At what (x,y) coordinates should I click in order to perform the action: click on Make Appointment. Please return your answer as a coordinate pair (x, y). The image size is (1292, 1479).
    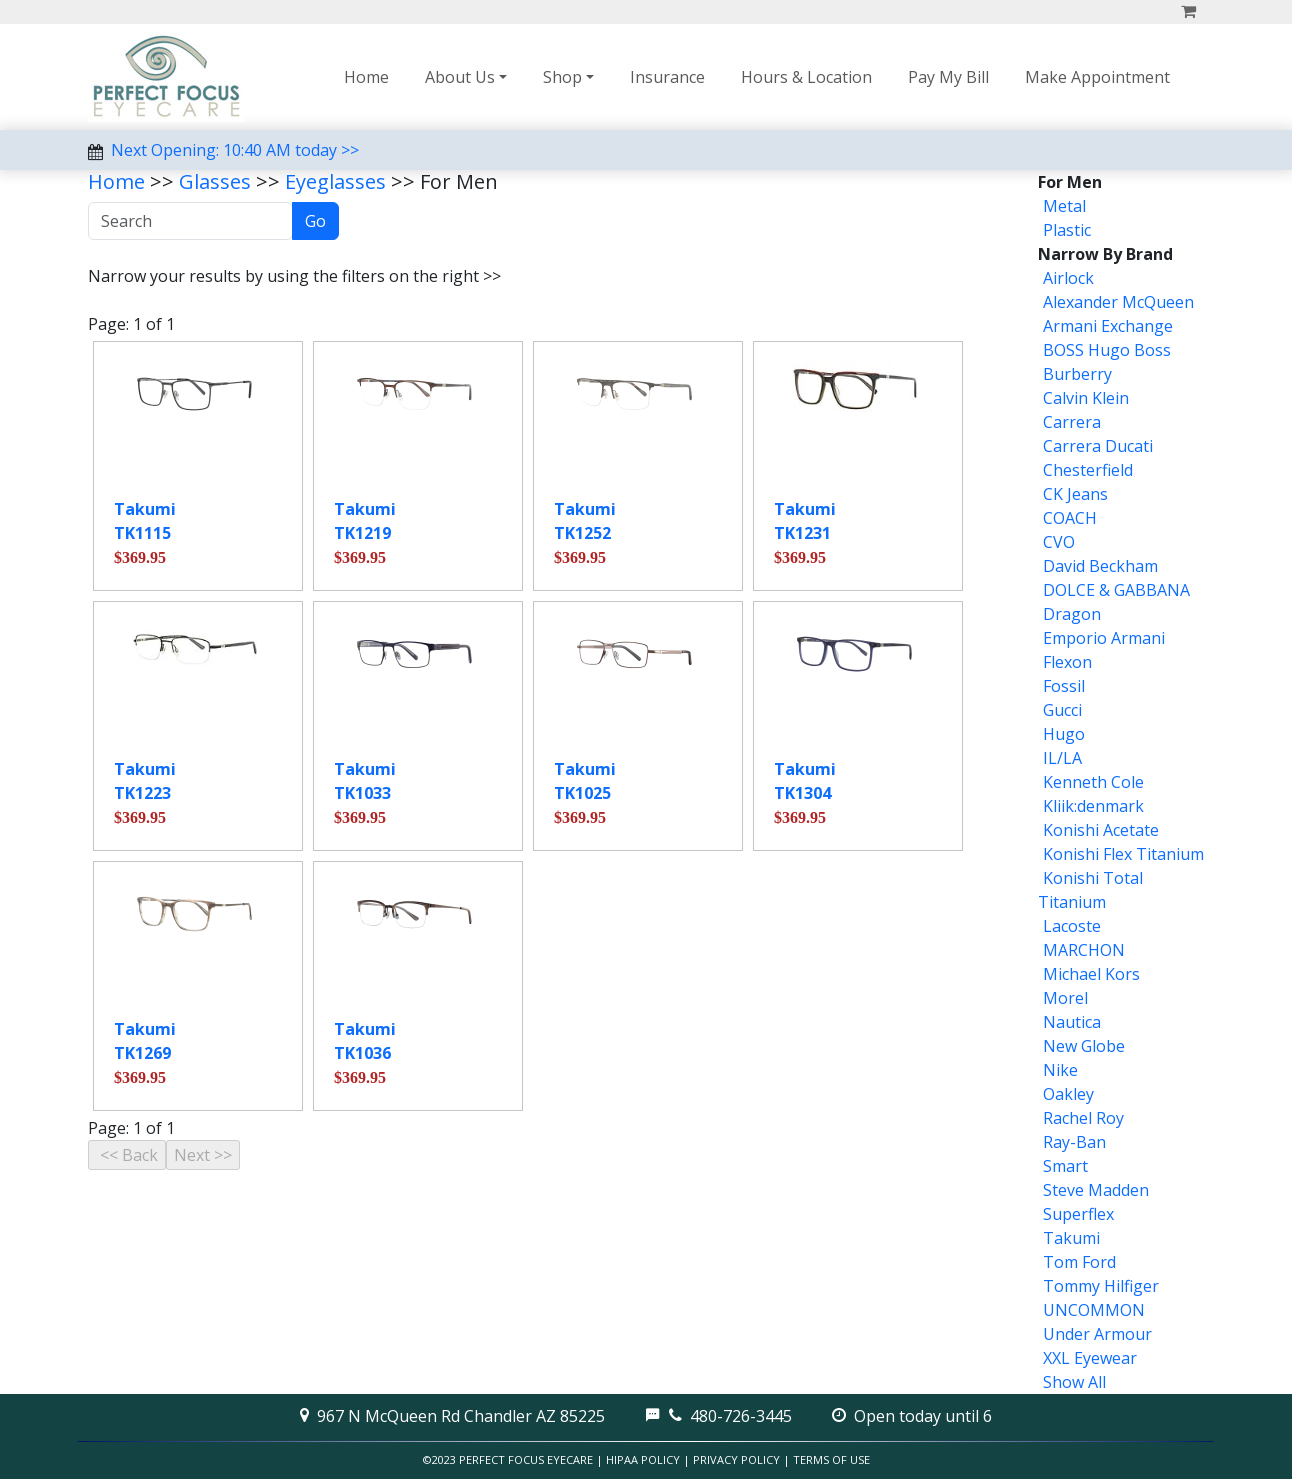
    Looking at the image, I should click on (1097, 77).